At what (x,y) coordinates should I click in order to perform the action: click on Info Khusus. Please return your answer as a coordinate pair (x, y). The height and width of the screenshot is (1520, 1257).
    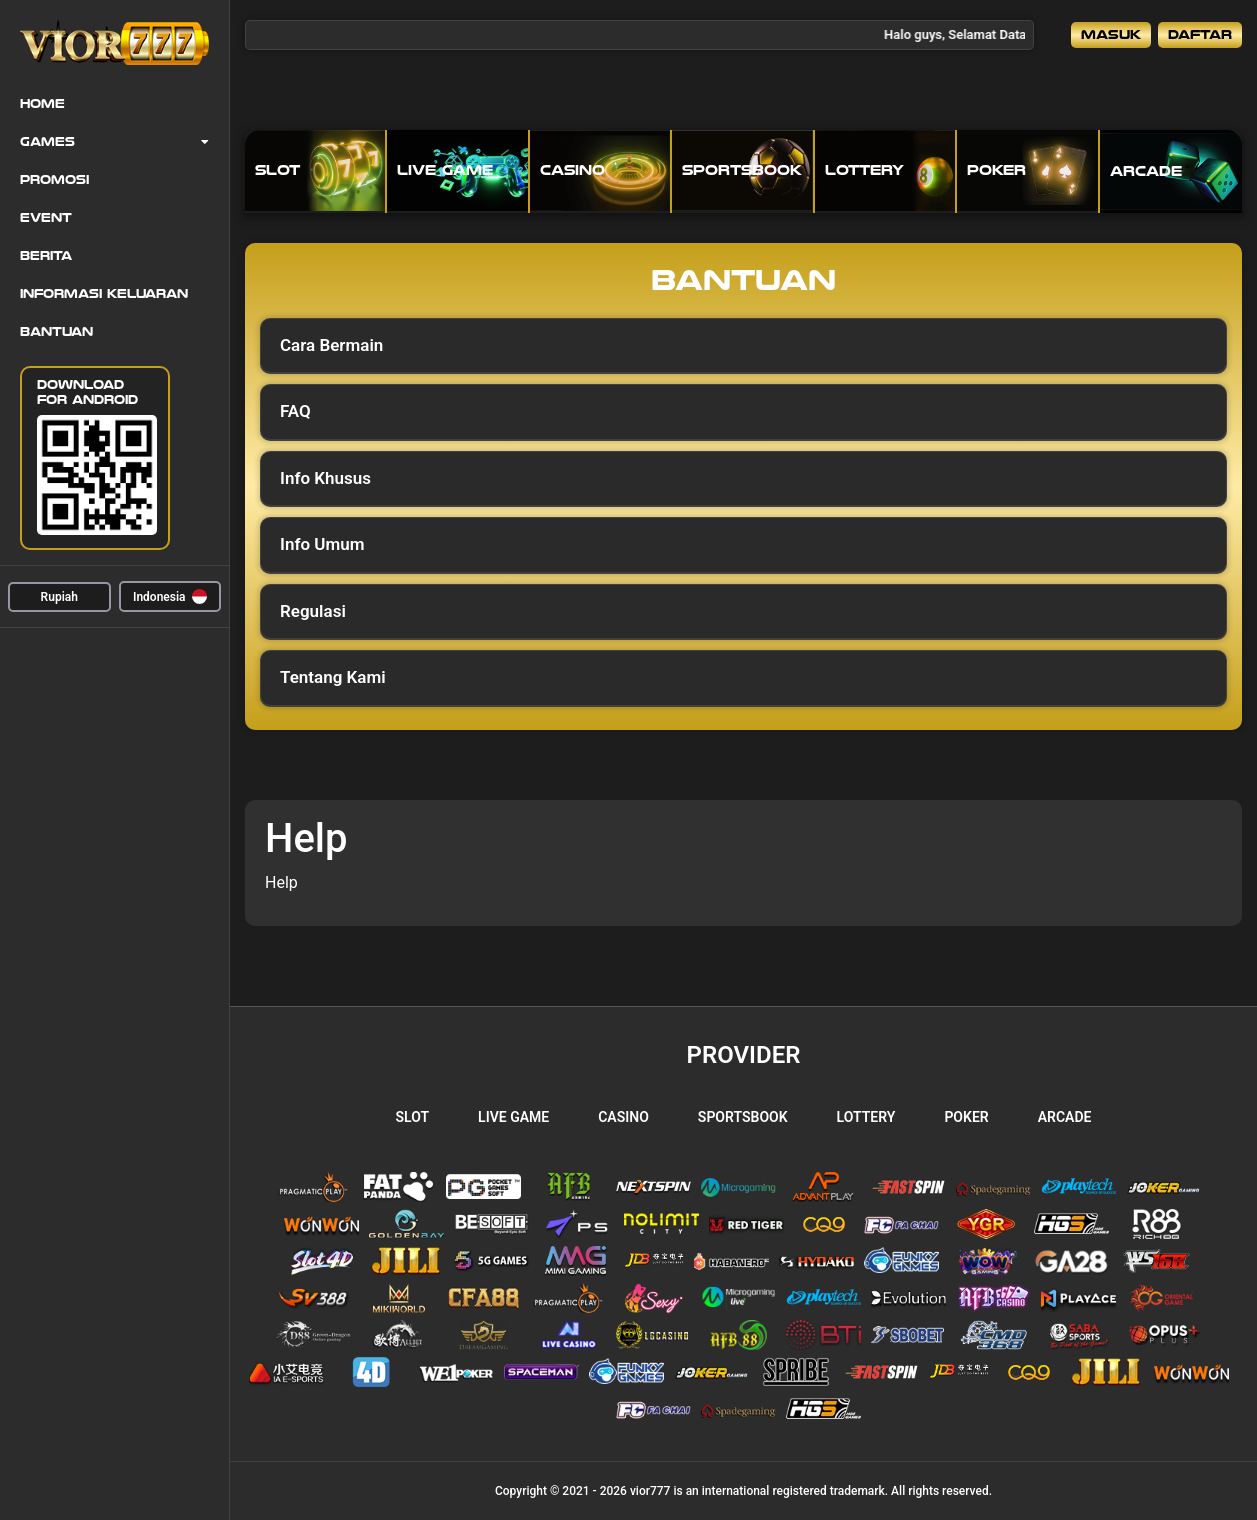
    Looking at the image, I should click on (325, 478).